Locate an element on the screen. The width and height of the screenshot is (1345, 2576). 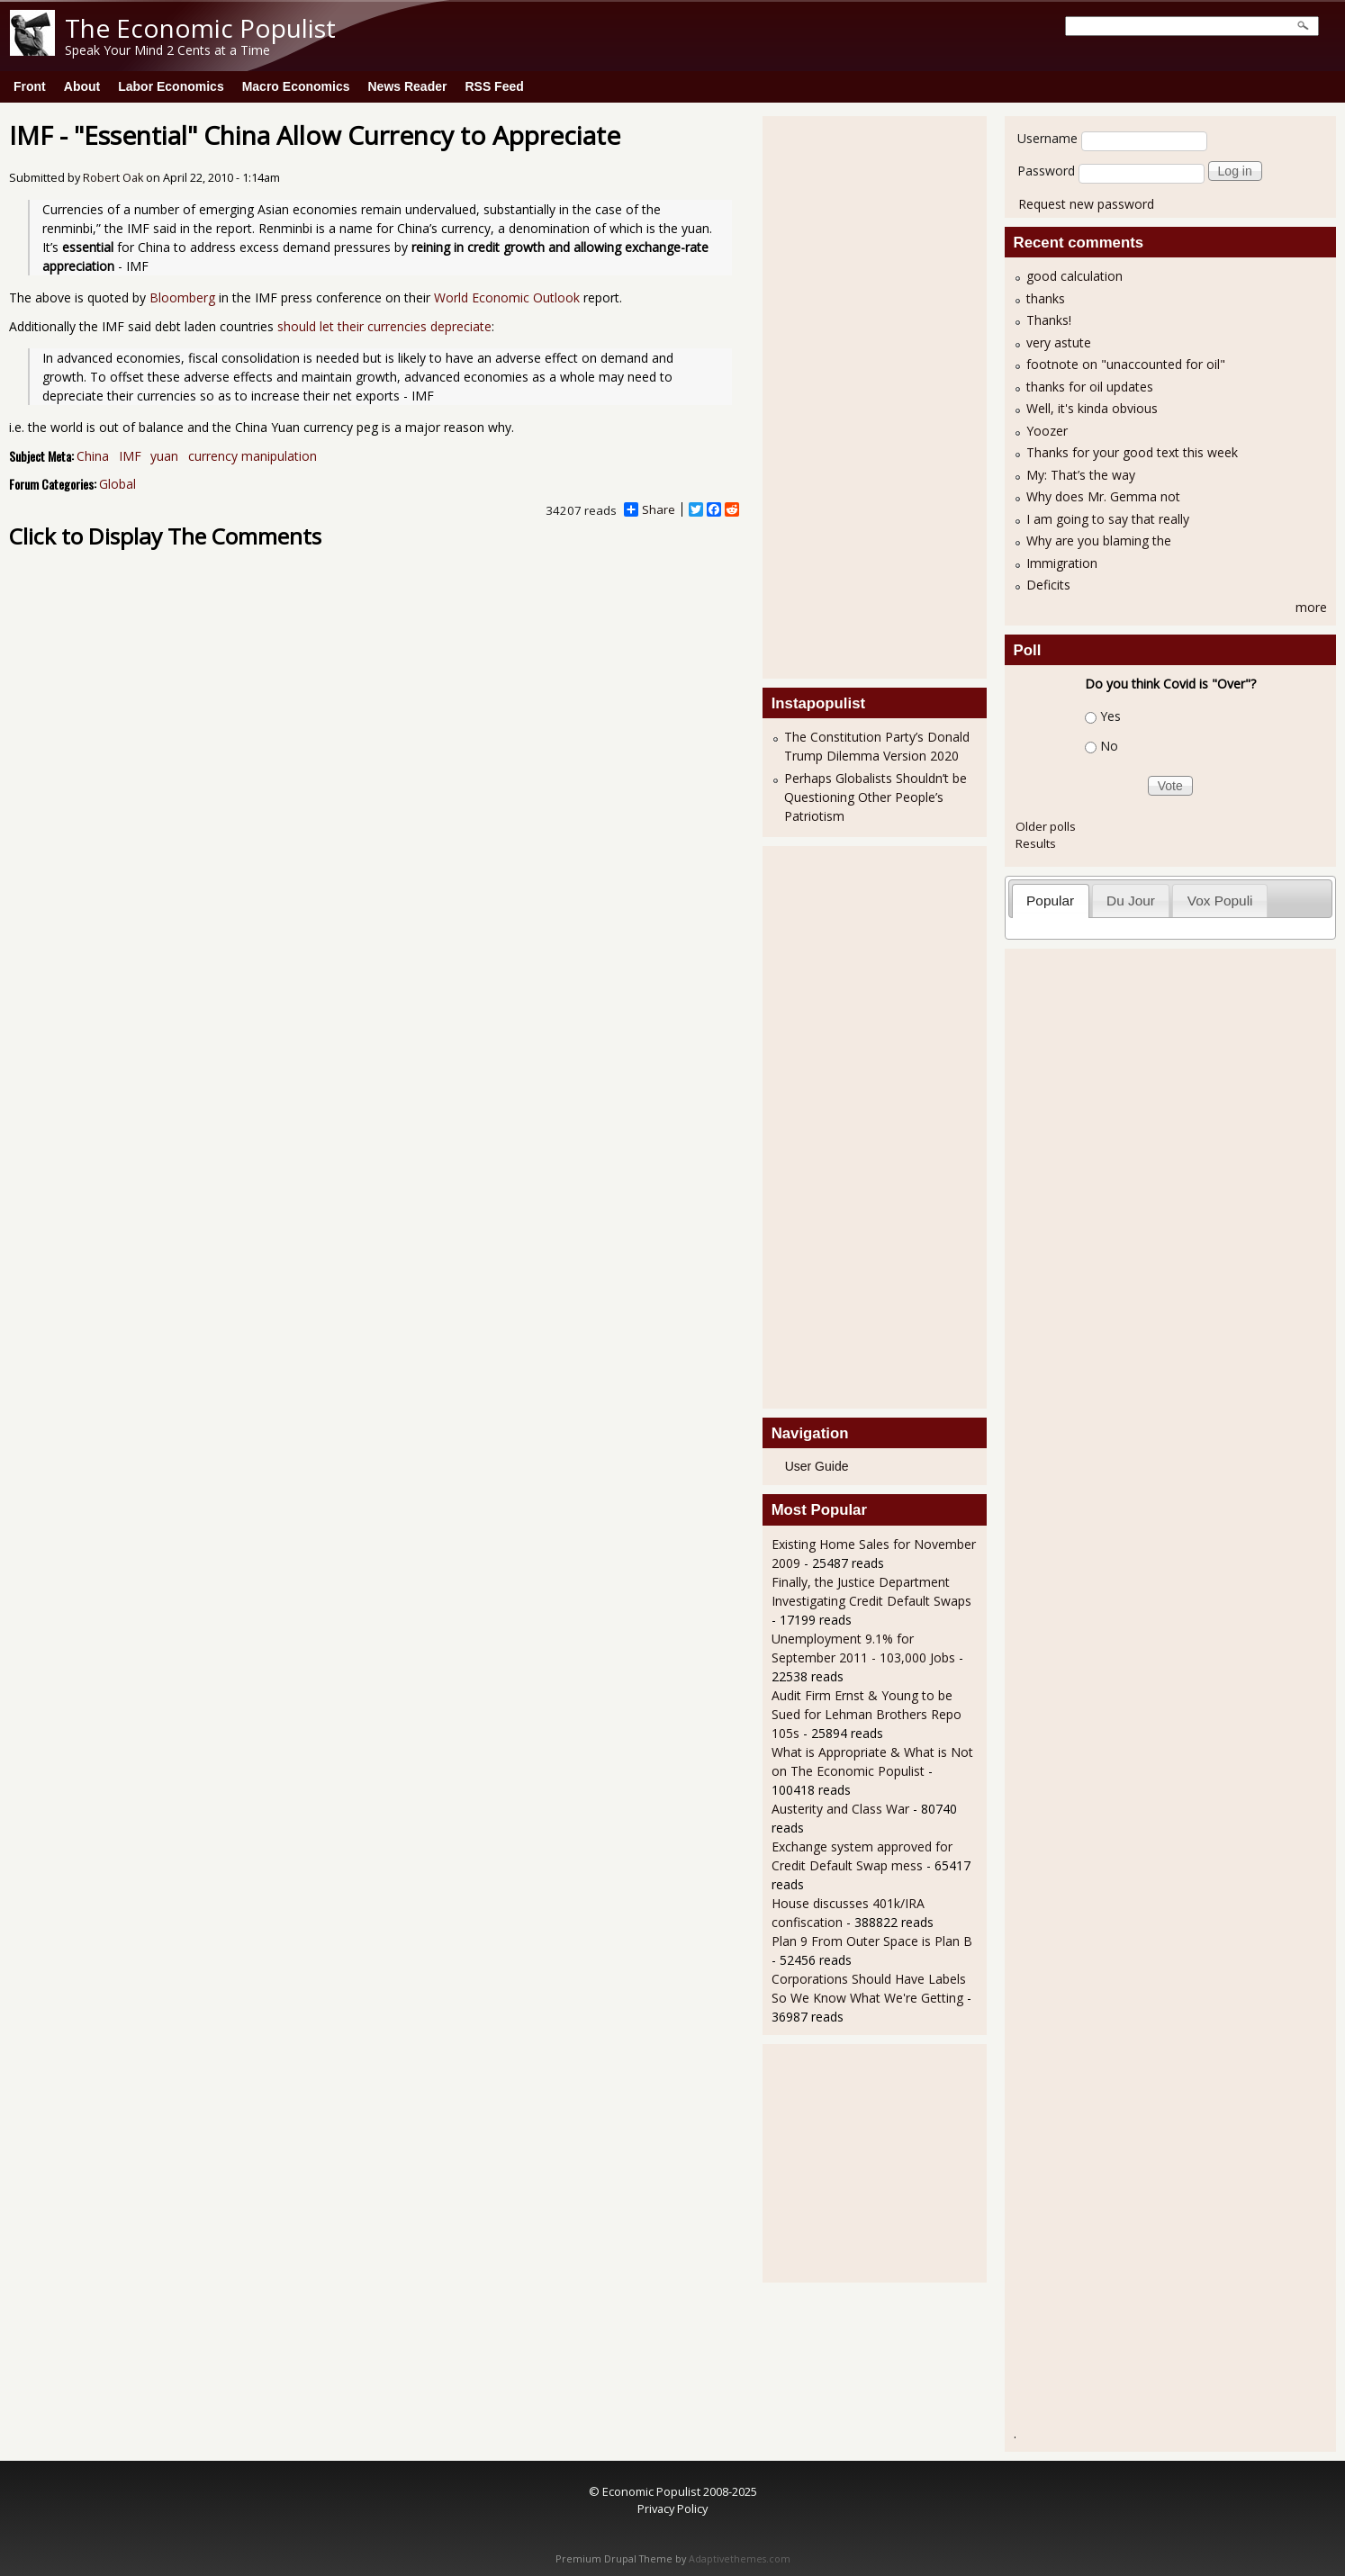
Immigration is located at coordinates (1061, 563).